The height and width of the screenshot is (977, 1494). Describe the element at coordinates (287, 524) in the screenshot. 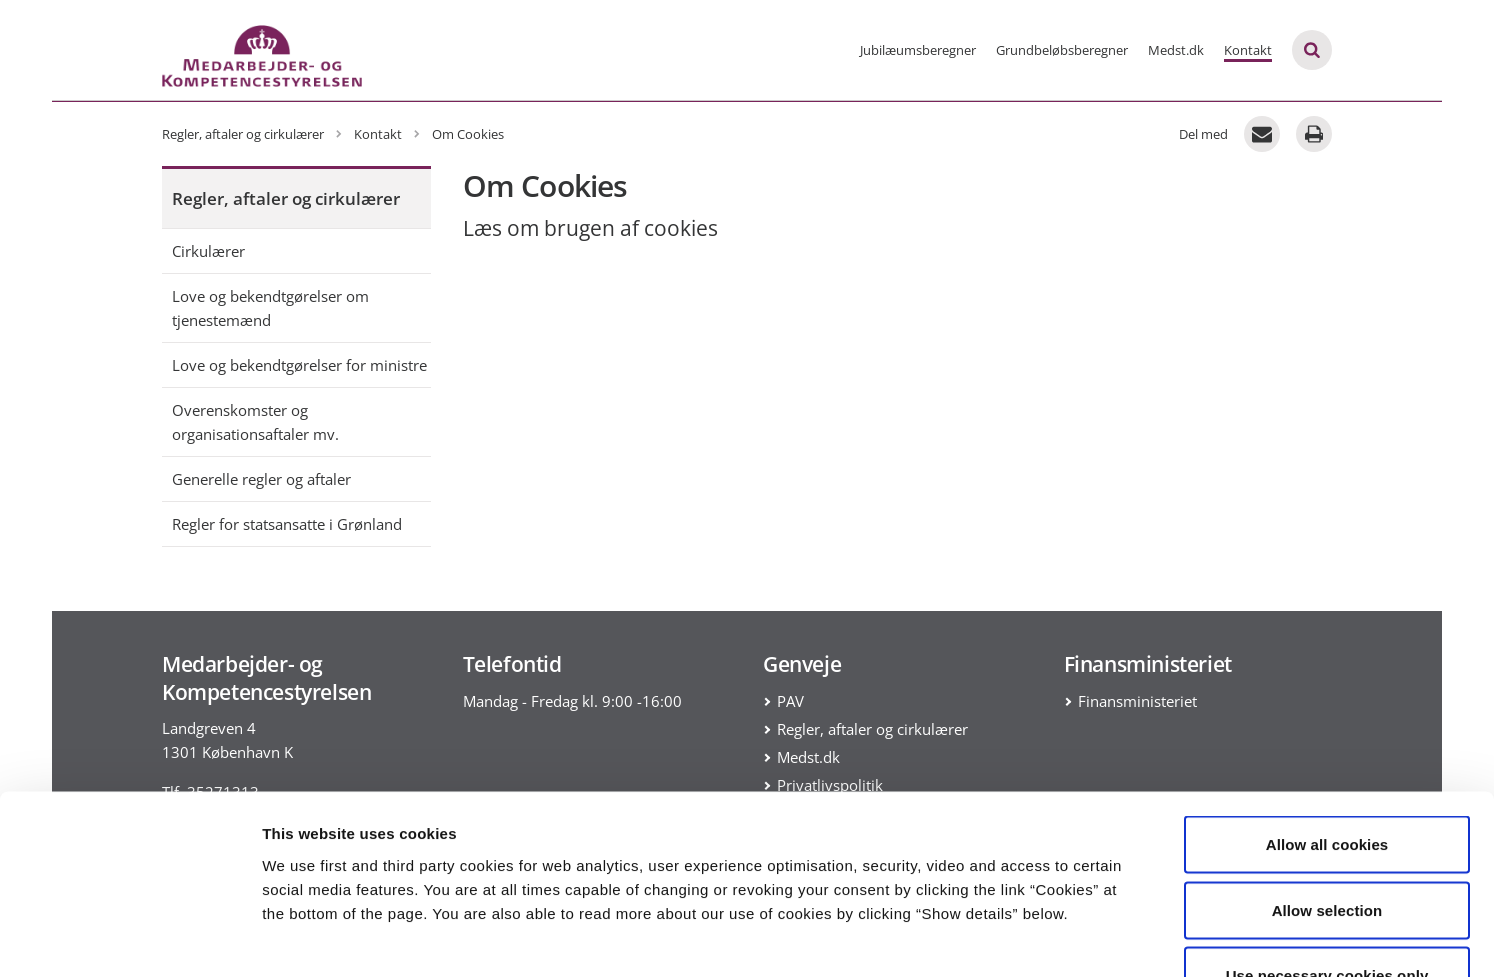

I see `Regler for statsansatte i Grønland` at that location.